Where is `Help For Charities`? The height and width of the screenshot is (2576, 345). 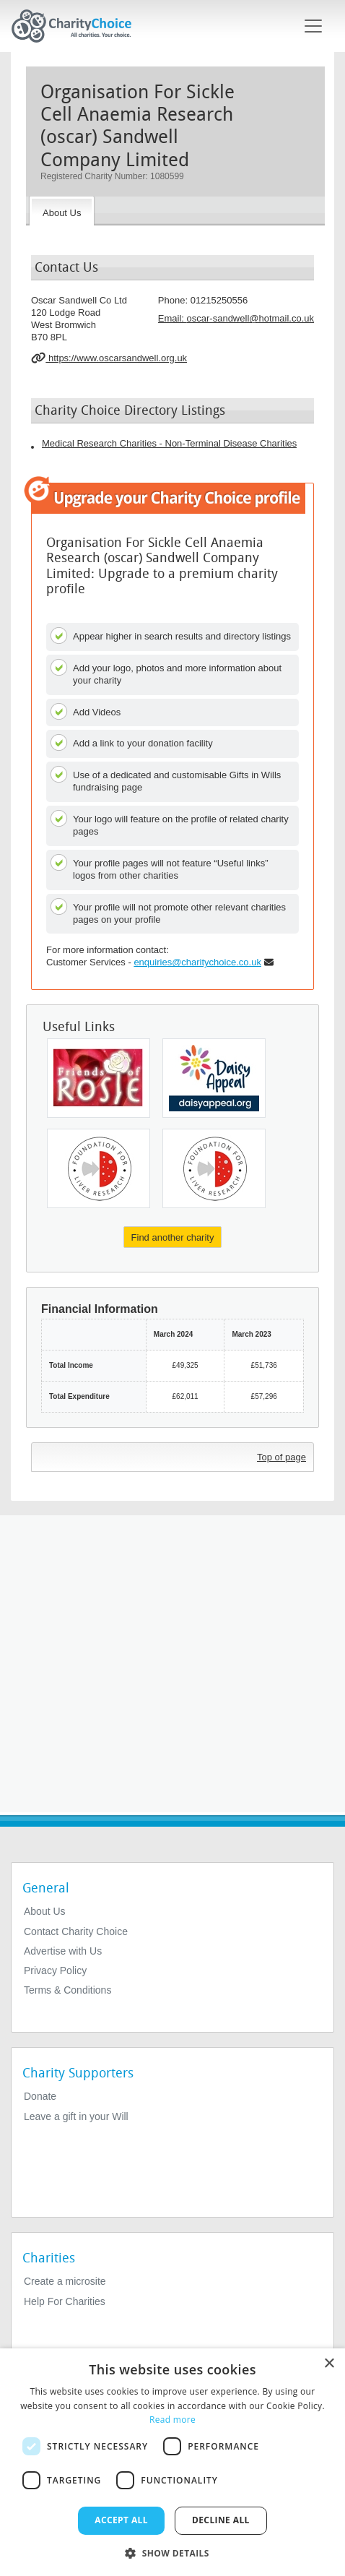 Help For Charities is located at coordinates (64, 2301).